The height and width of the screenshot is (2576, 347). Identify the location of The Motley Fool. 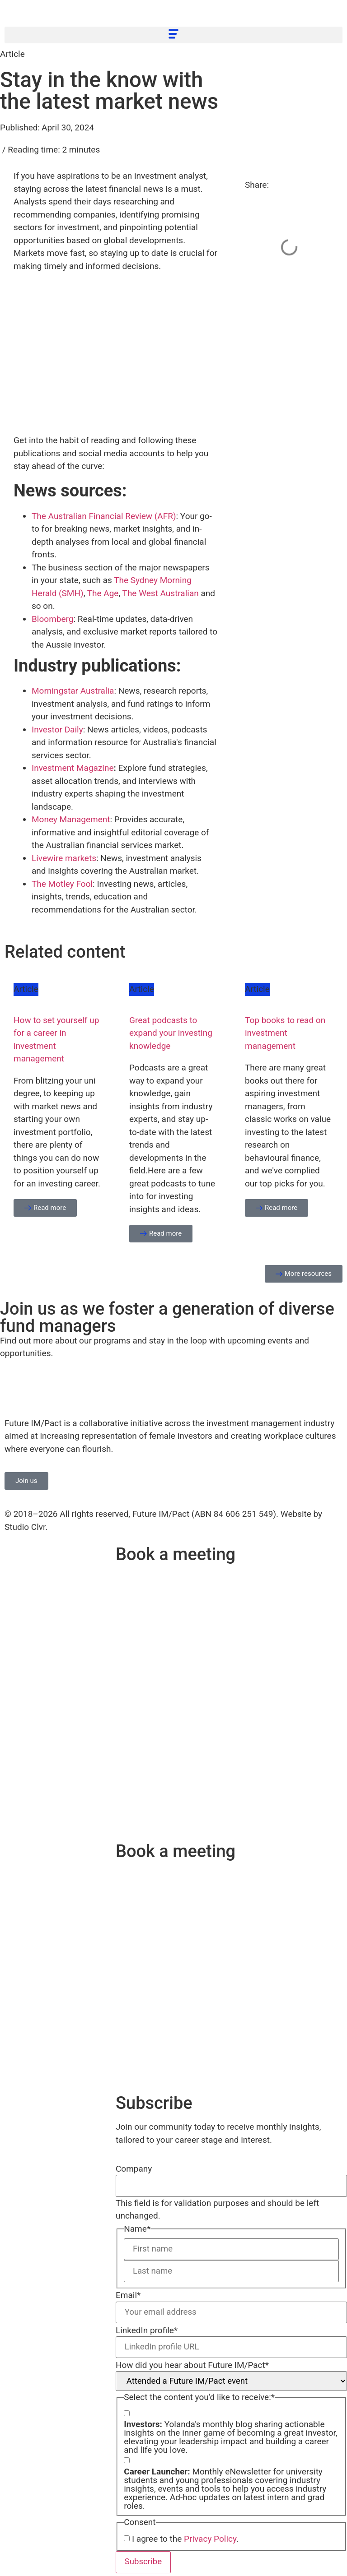
(62, 884).